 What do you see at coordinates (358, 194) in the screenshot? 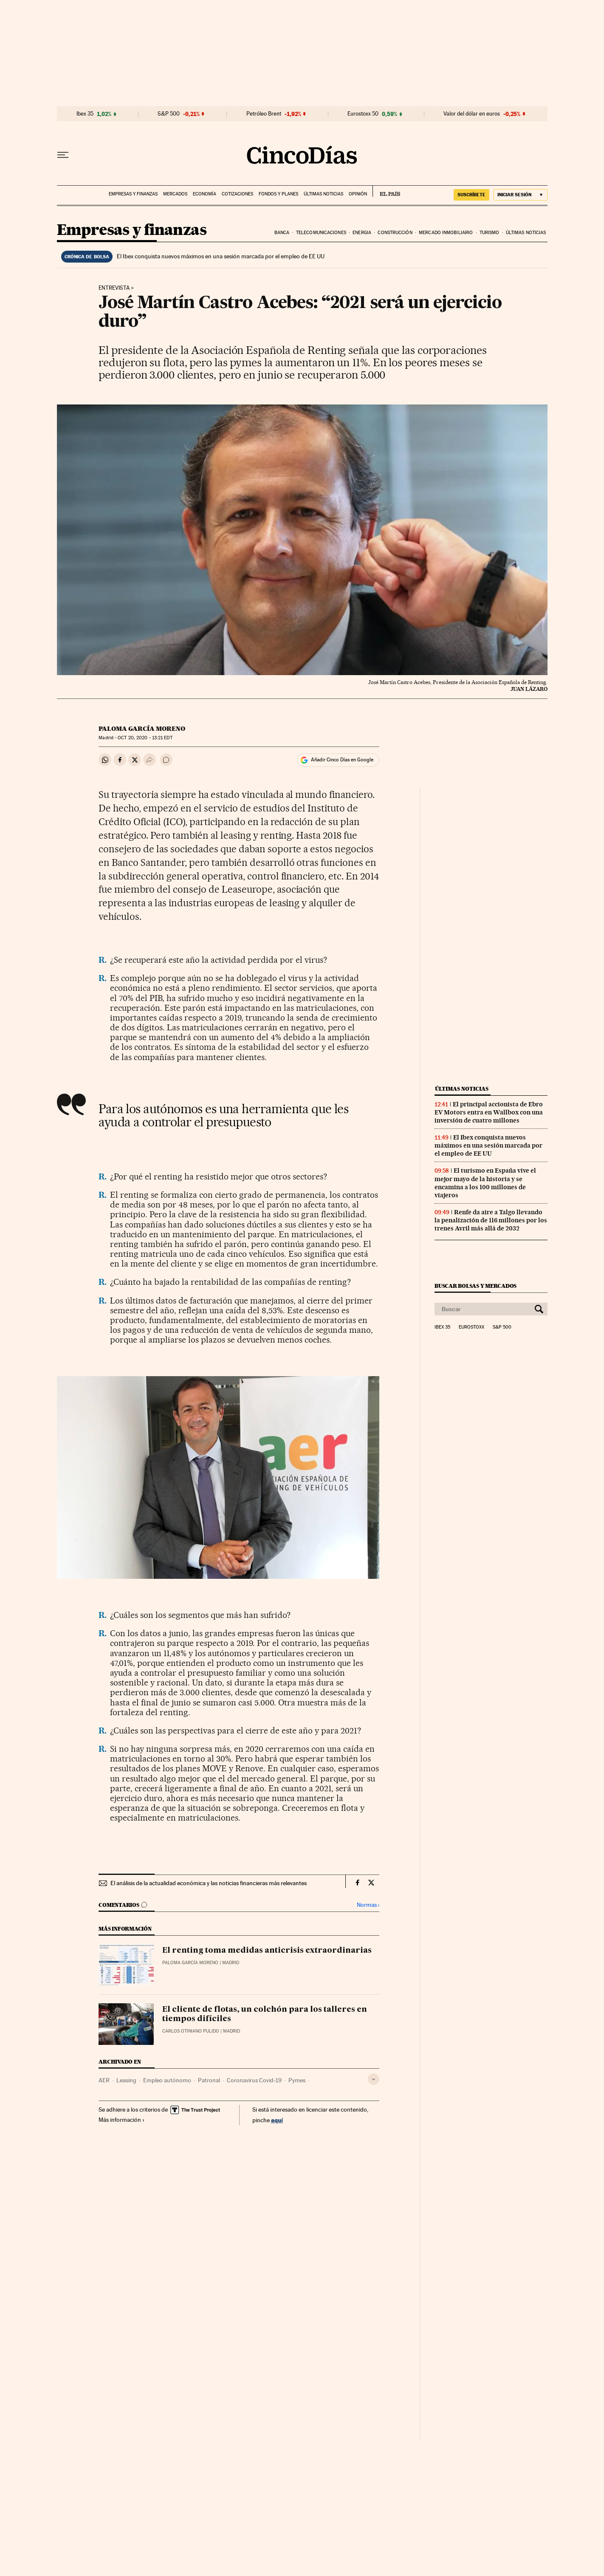
I see `Opinión` at bounding box center [358, 194].